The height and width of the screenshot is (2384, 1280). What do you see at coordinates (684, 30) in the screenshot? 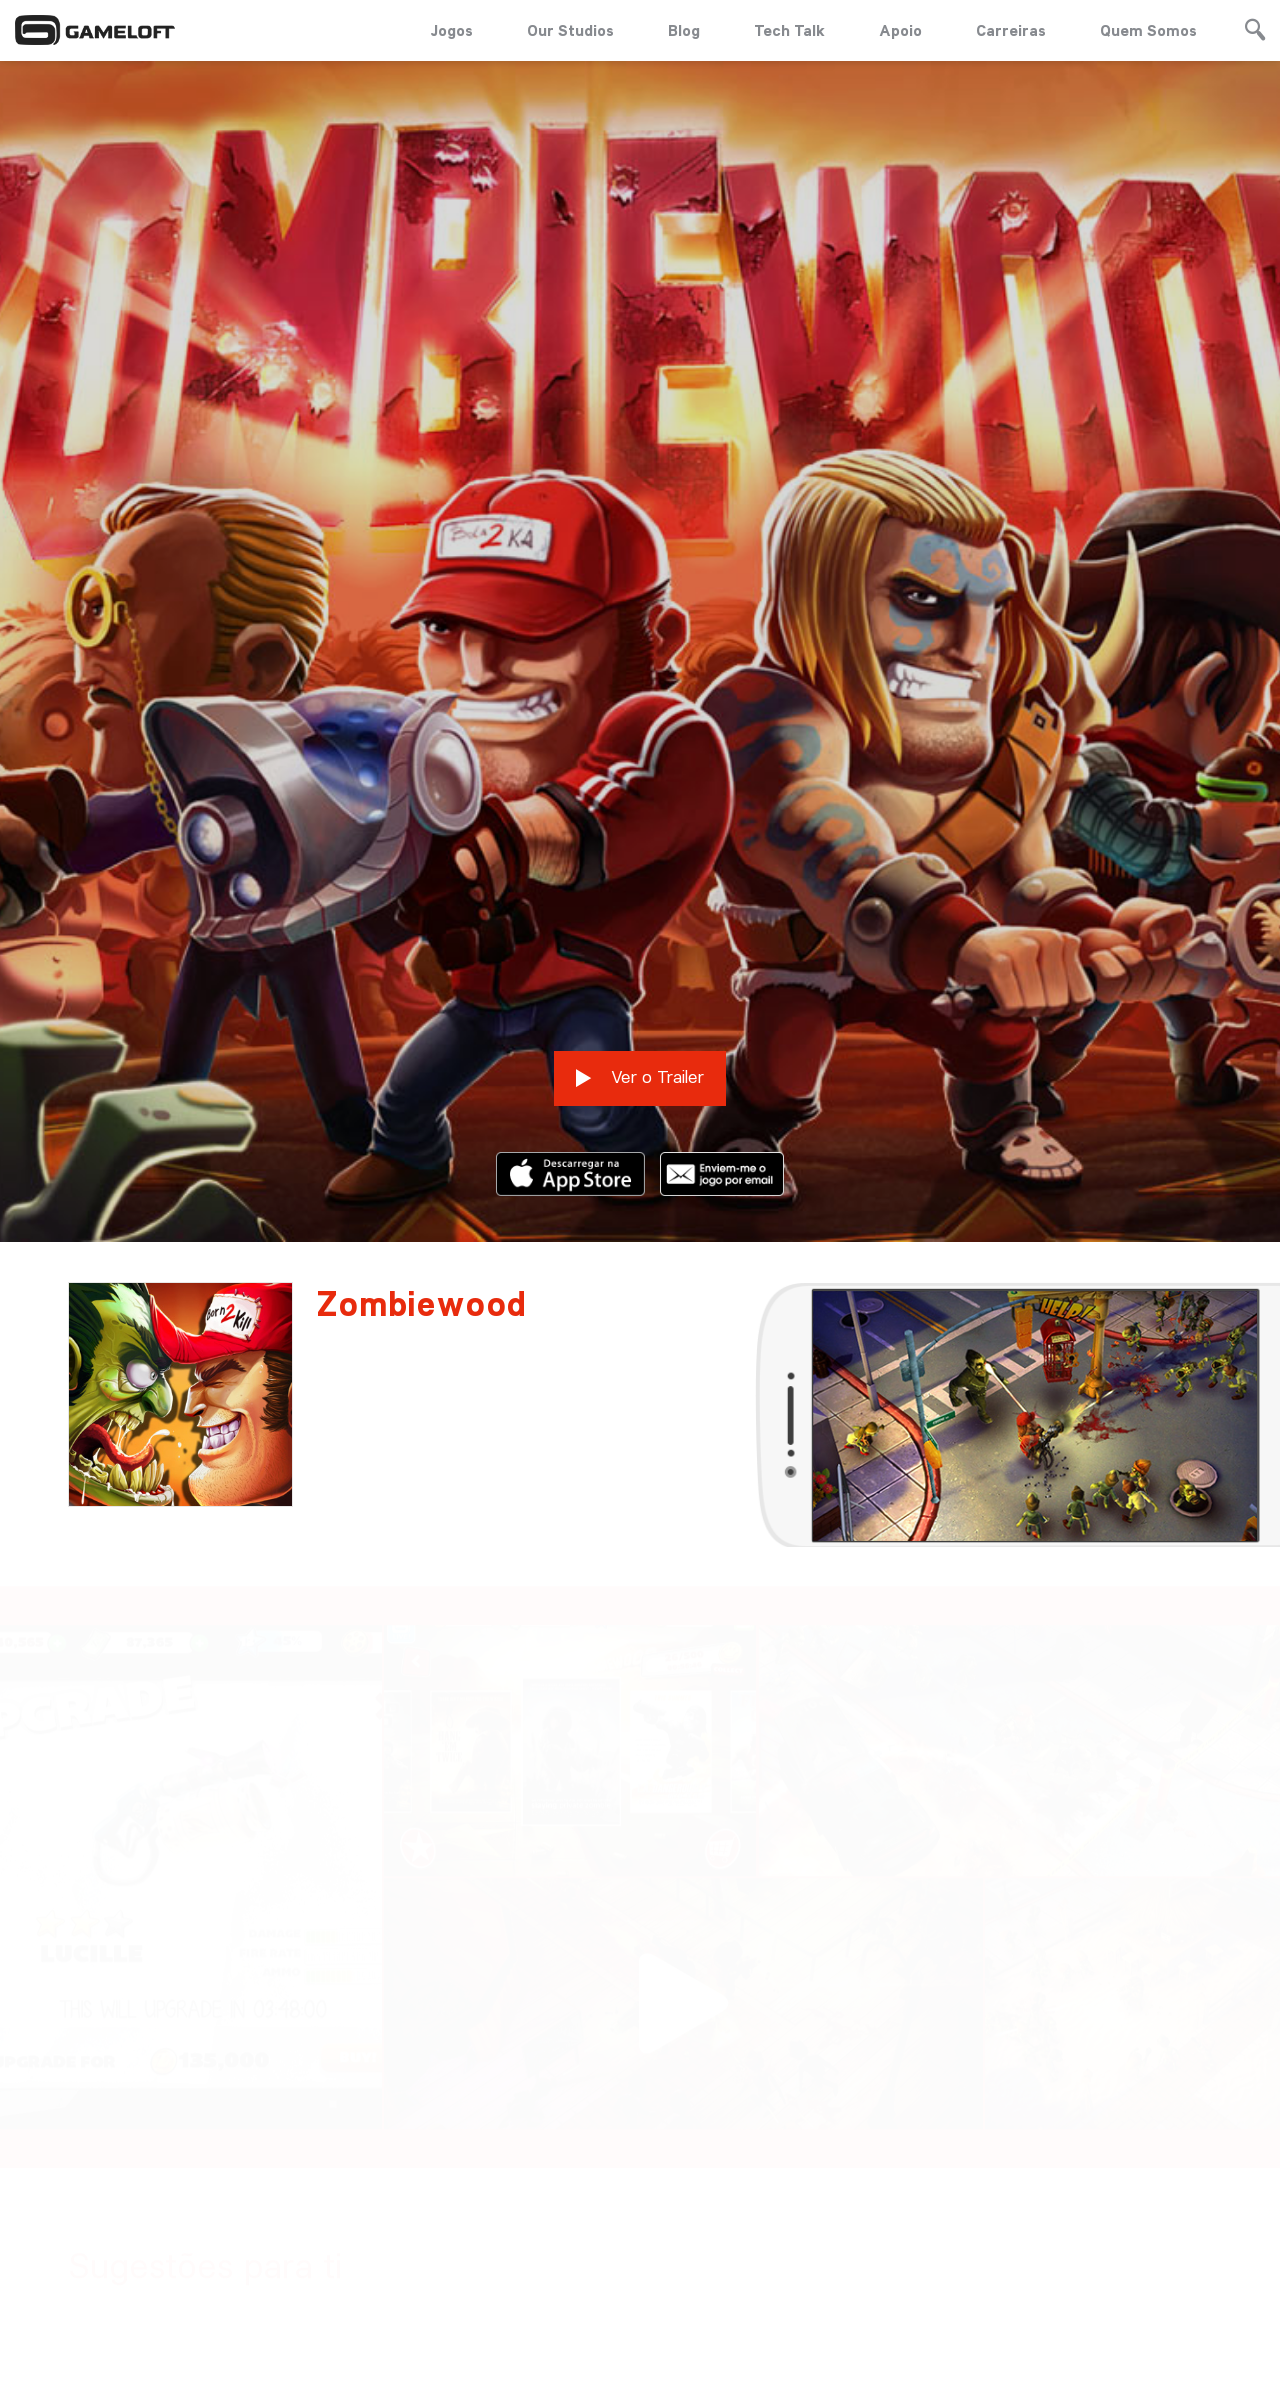
I see `Blog` at bounding box center [684, 30].